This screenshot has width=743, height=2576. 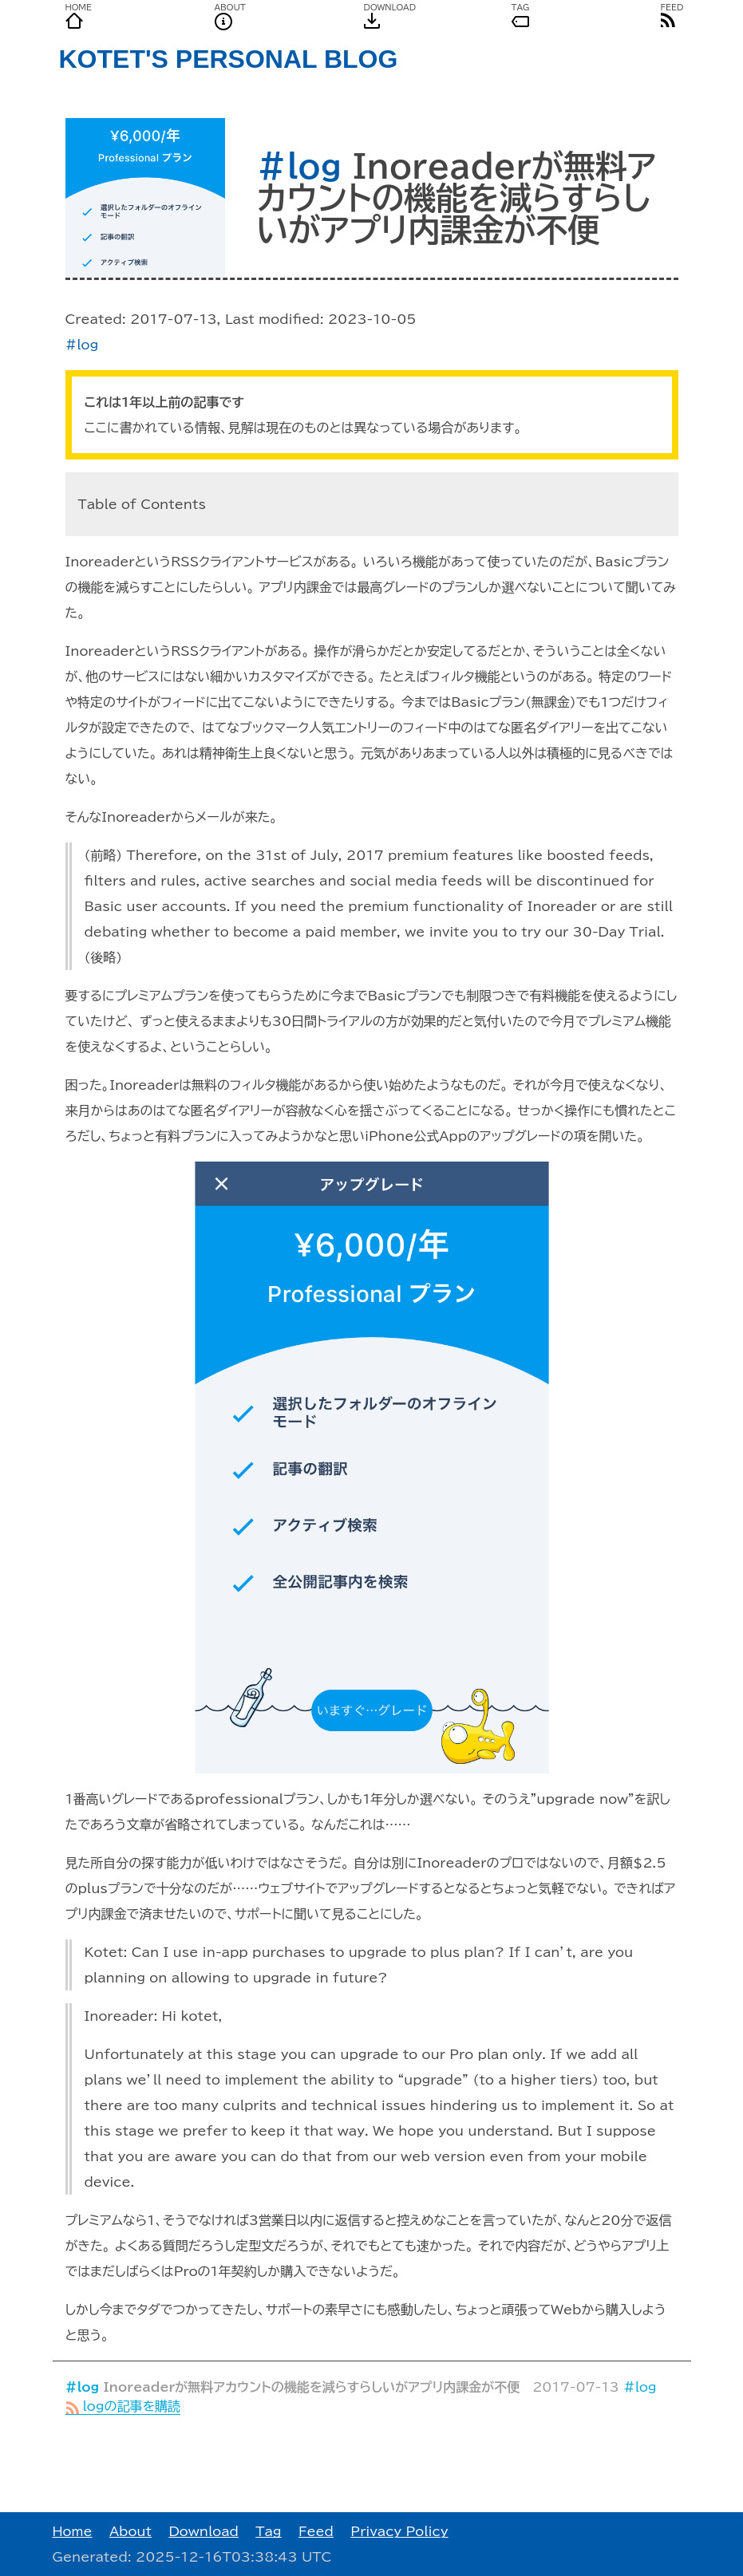 What do you see at coordinates (228, 59) in the screenshot?
I see `KOTET'S PERSONAL BLOG` at bounding box center [228, 59].